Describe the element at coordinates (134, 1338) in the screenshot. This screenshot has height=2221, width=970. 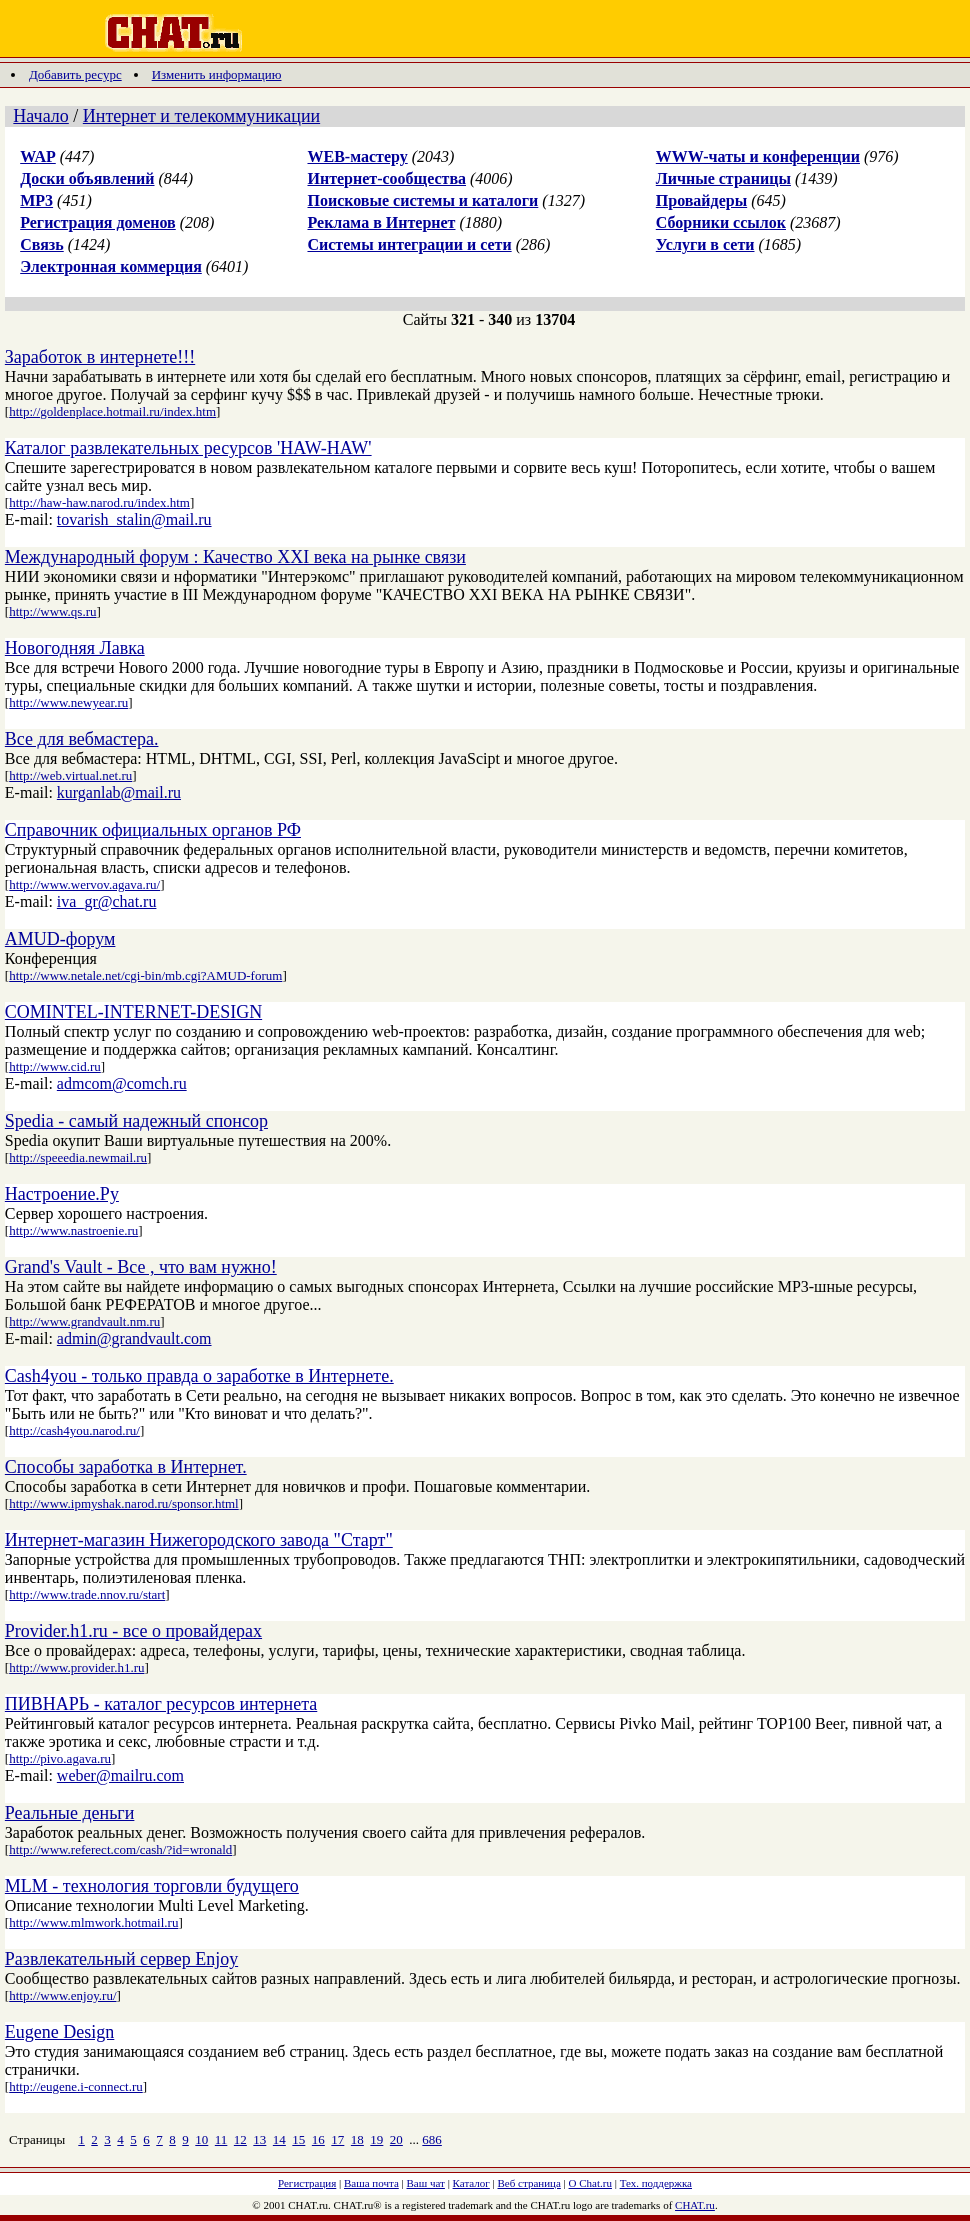
I see `admin@grandvault.com` at that location.